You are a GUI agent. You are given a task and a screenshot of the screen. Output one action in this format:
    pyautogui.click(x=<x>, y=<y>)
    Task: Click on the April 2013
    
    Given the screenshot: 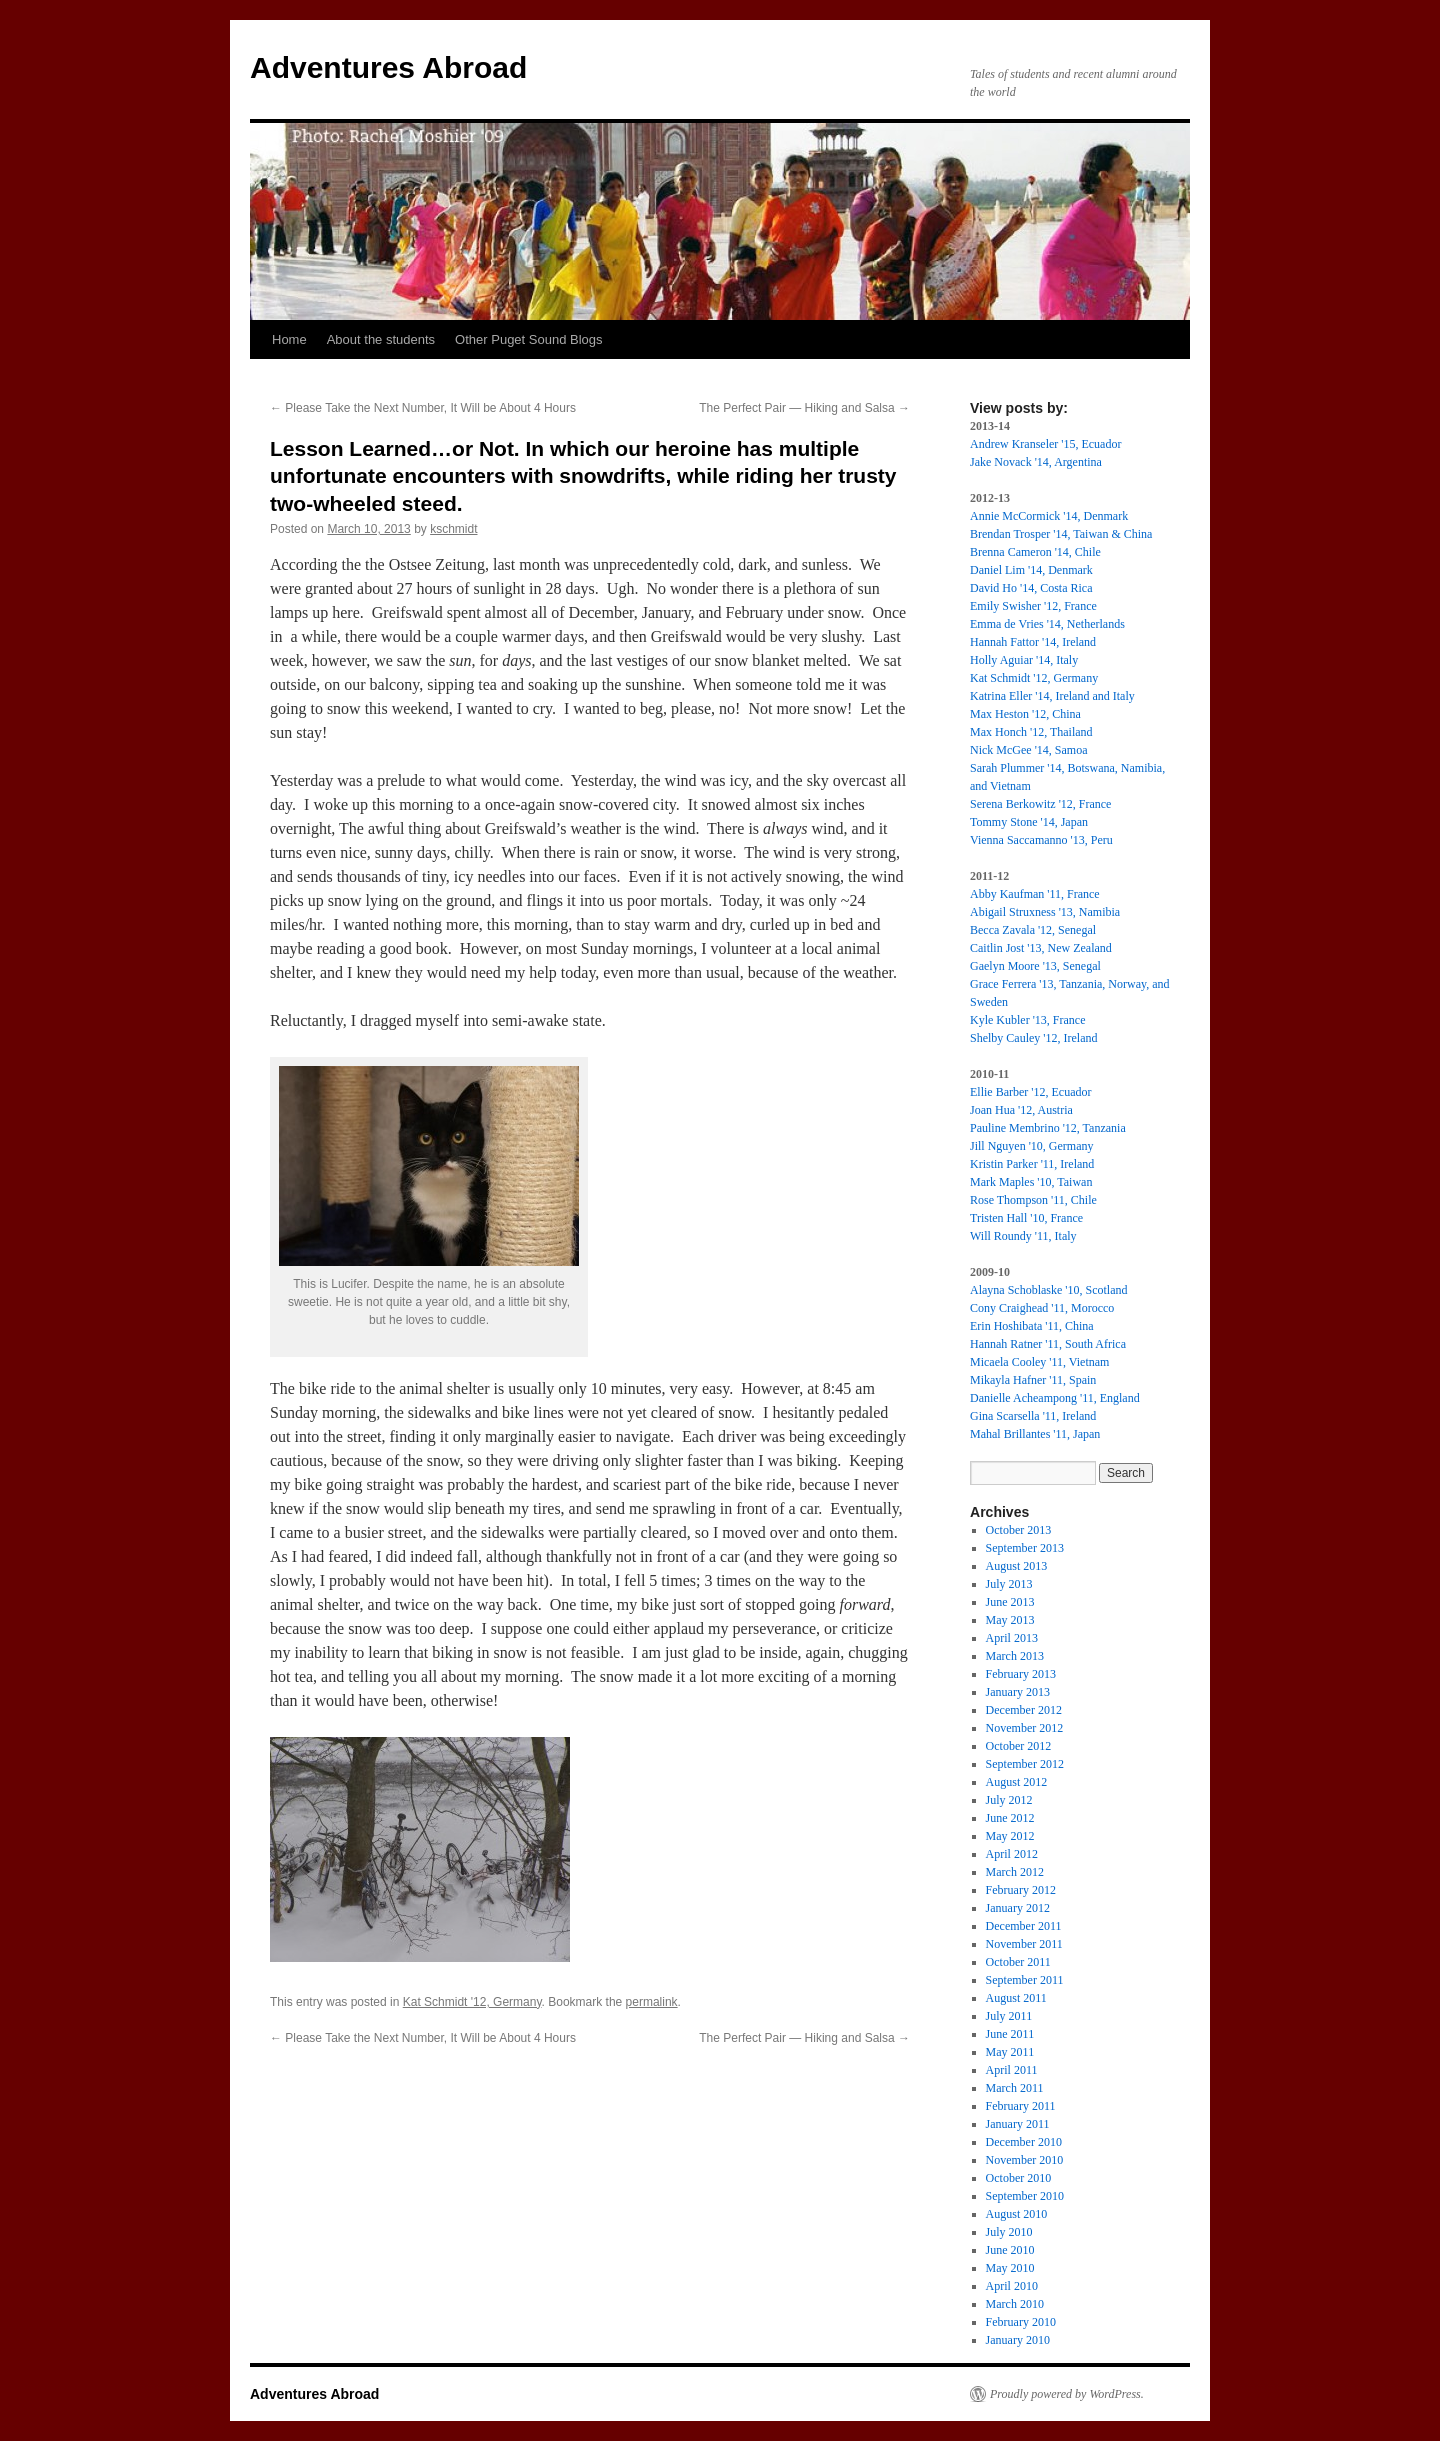 What is the action you would take?
    pyautogui.click(x=1012, y=1638)
    